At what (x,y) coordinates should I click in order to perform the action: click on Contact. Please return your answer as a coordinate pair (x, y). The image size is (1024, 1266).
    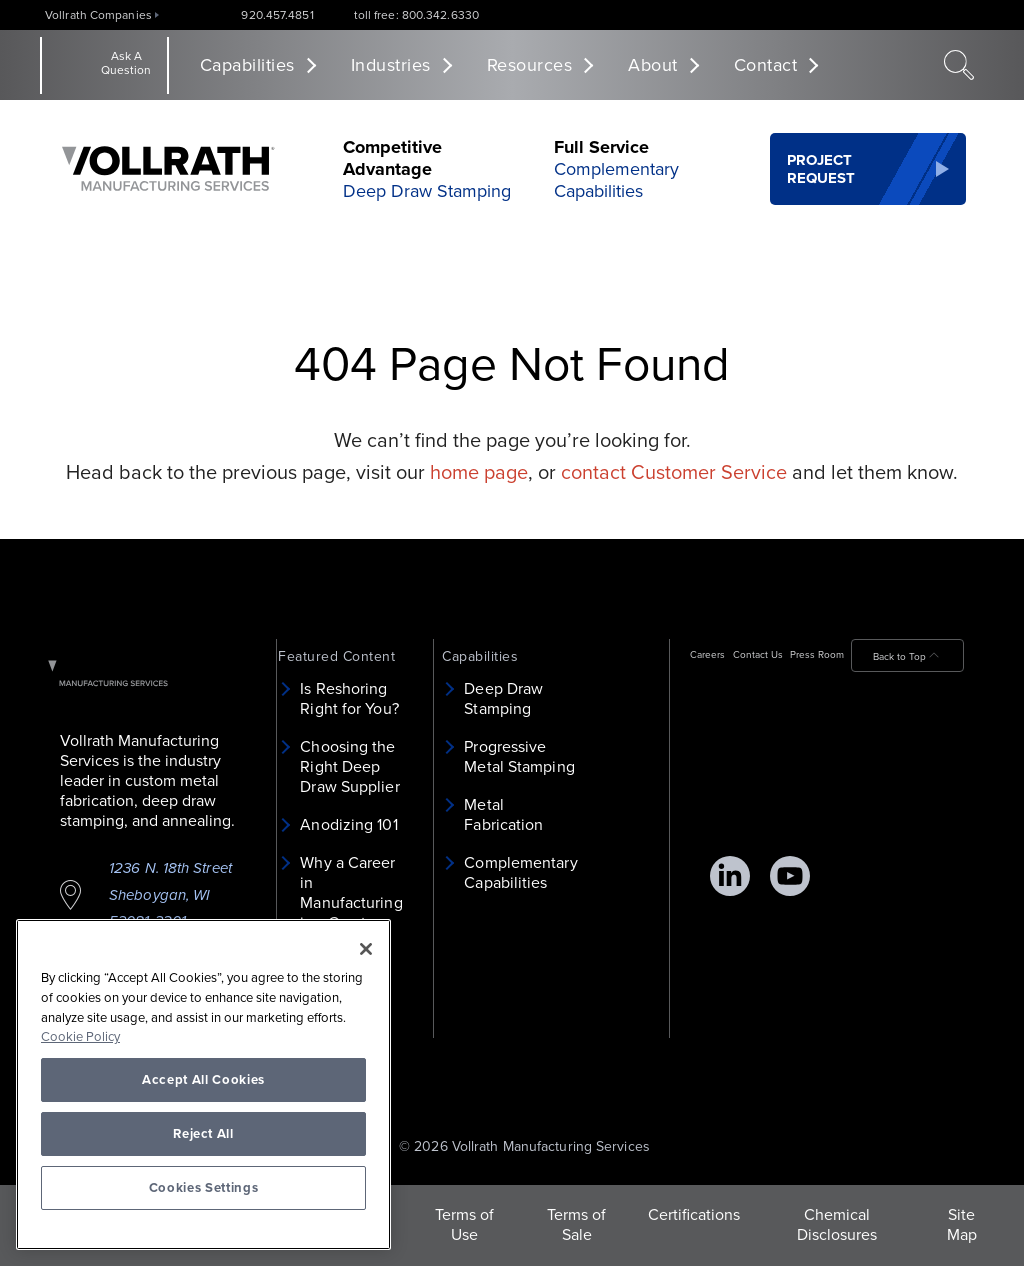
    Looking at the image, I should click on (766, 65).